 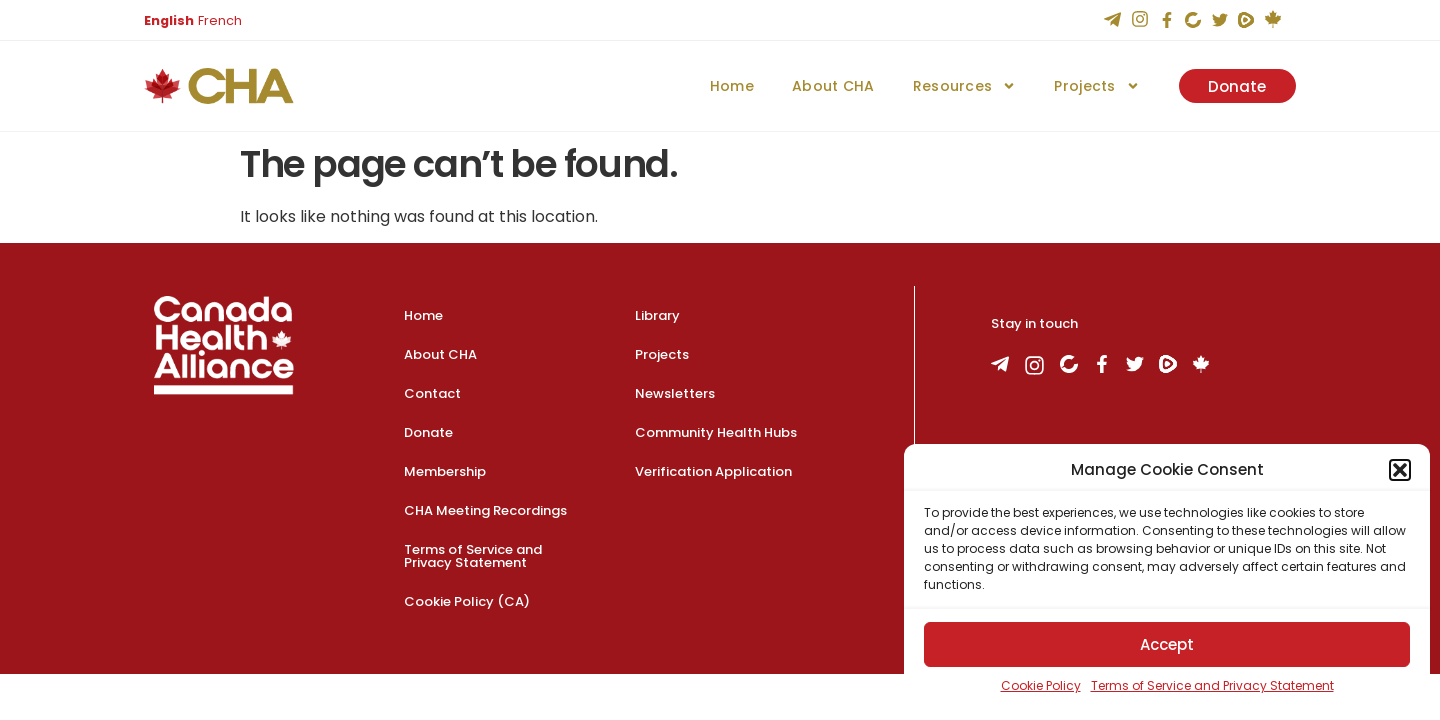 What do you see at coordinates (832, 86) in the screenshot?
I see `About CHA` at bounding box center [832, 86].